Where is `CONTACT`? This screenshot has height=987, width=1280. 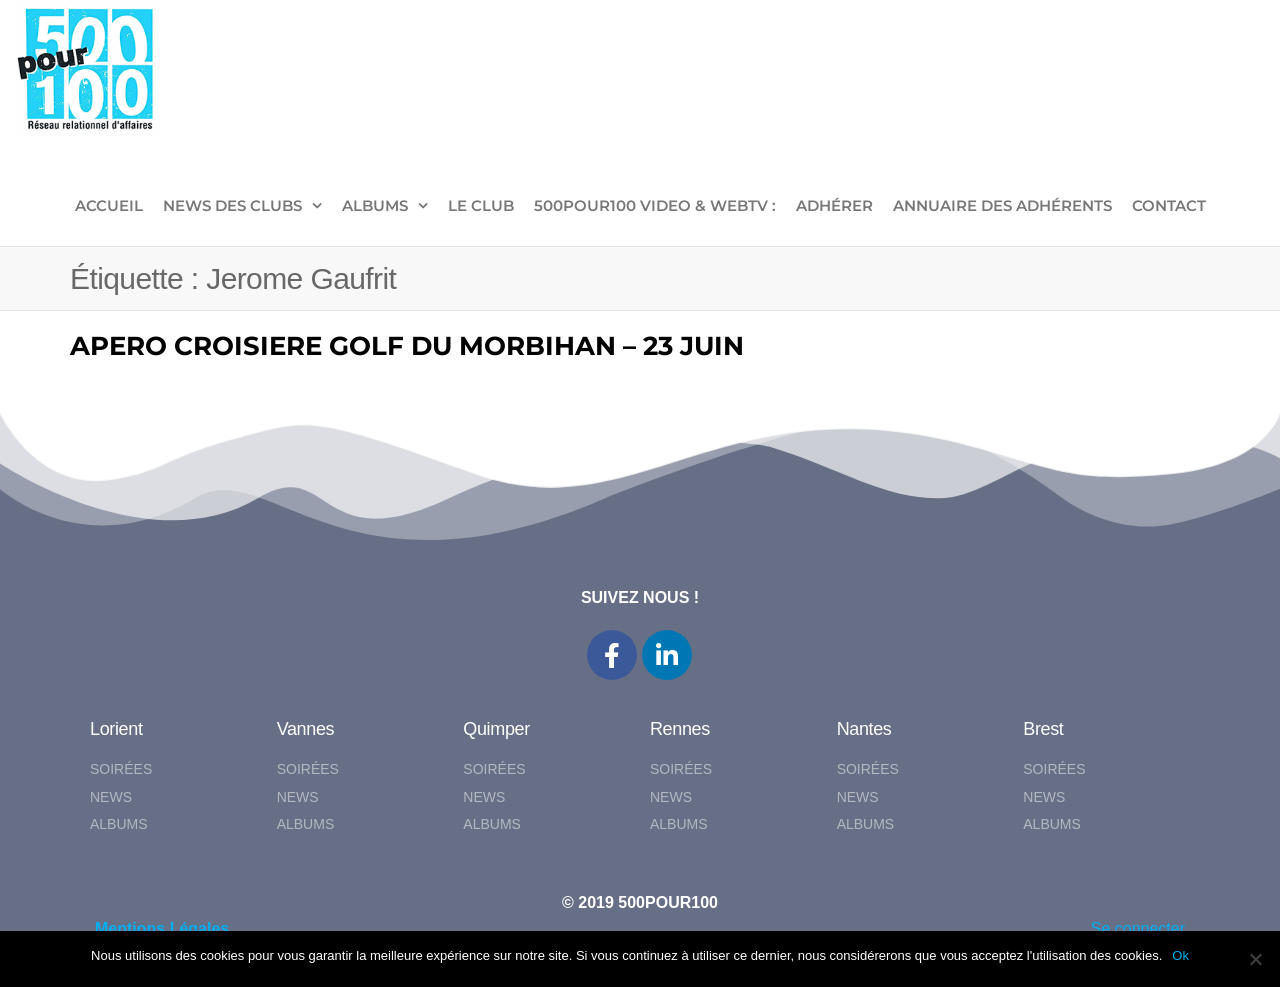
CONTACT is located at coordinates (1169, 205).